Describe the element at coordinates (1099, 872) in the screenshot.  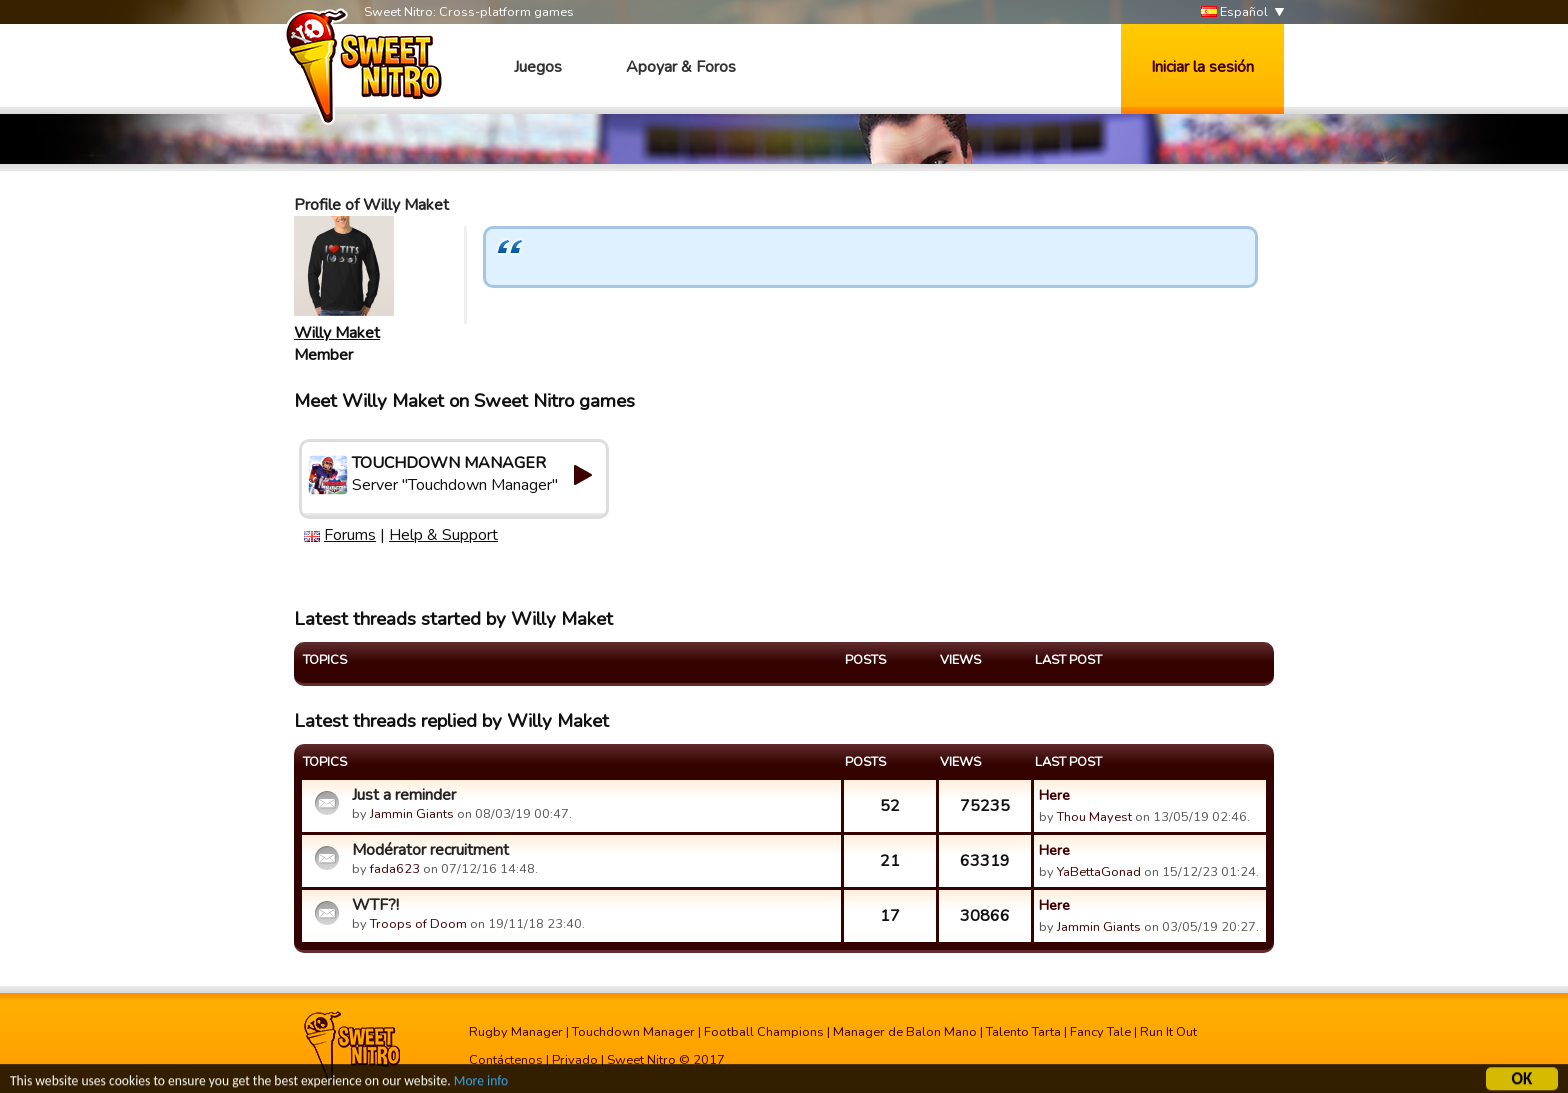
I see `YaBettaGonad` at that location.